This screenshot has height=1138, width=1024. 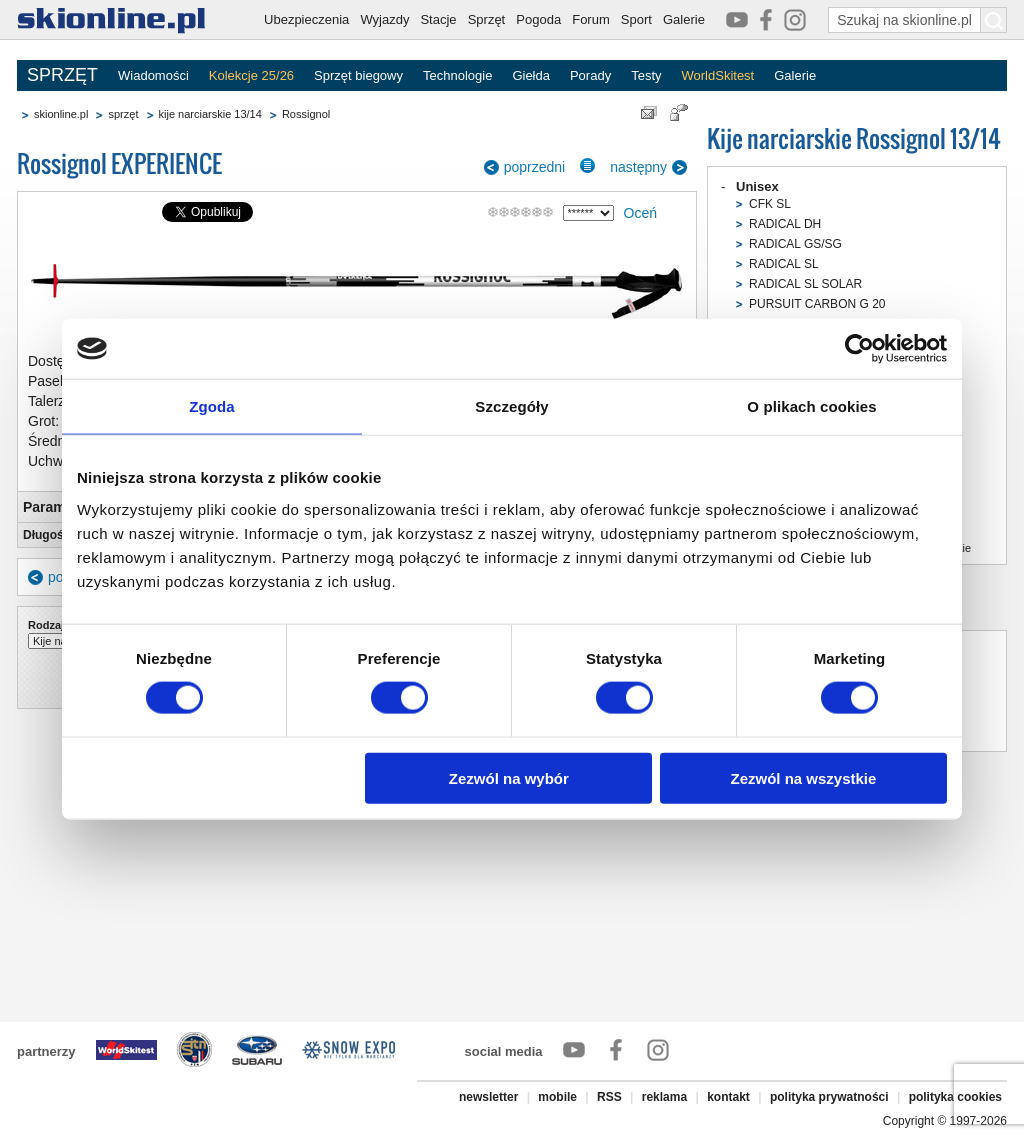 I want to click on Sprzęt, so click(x=487, y=19).